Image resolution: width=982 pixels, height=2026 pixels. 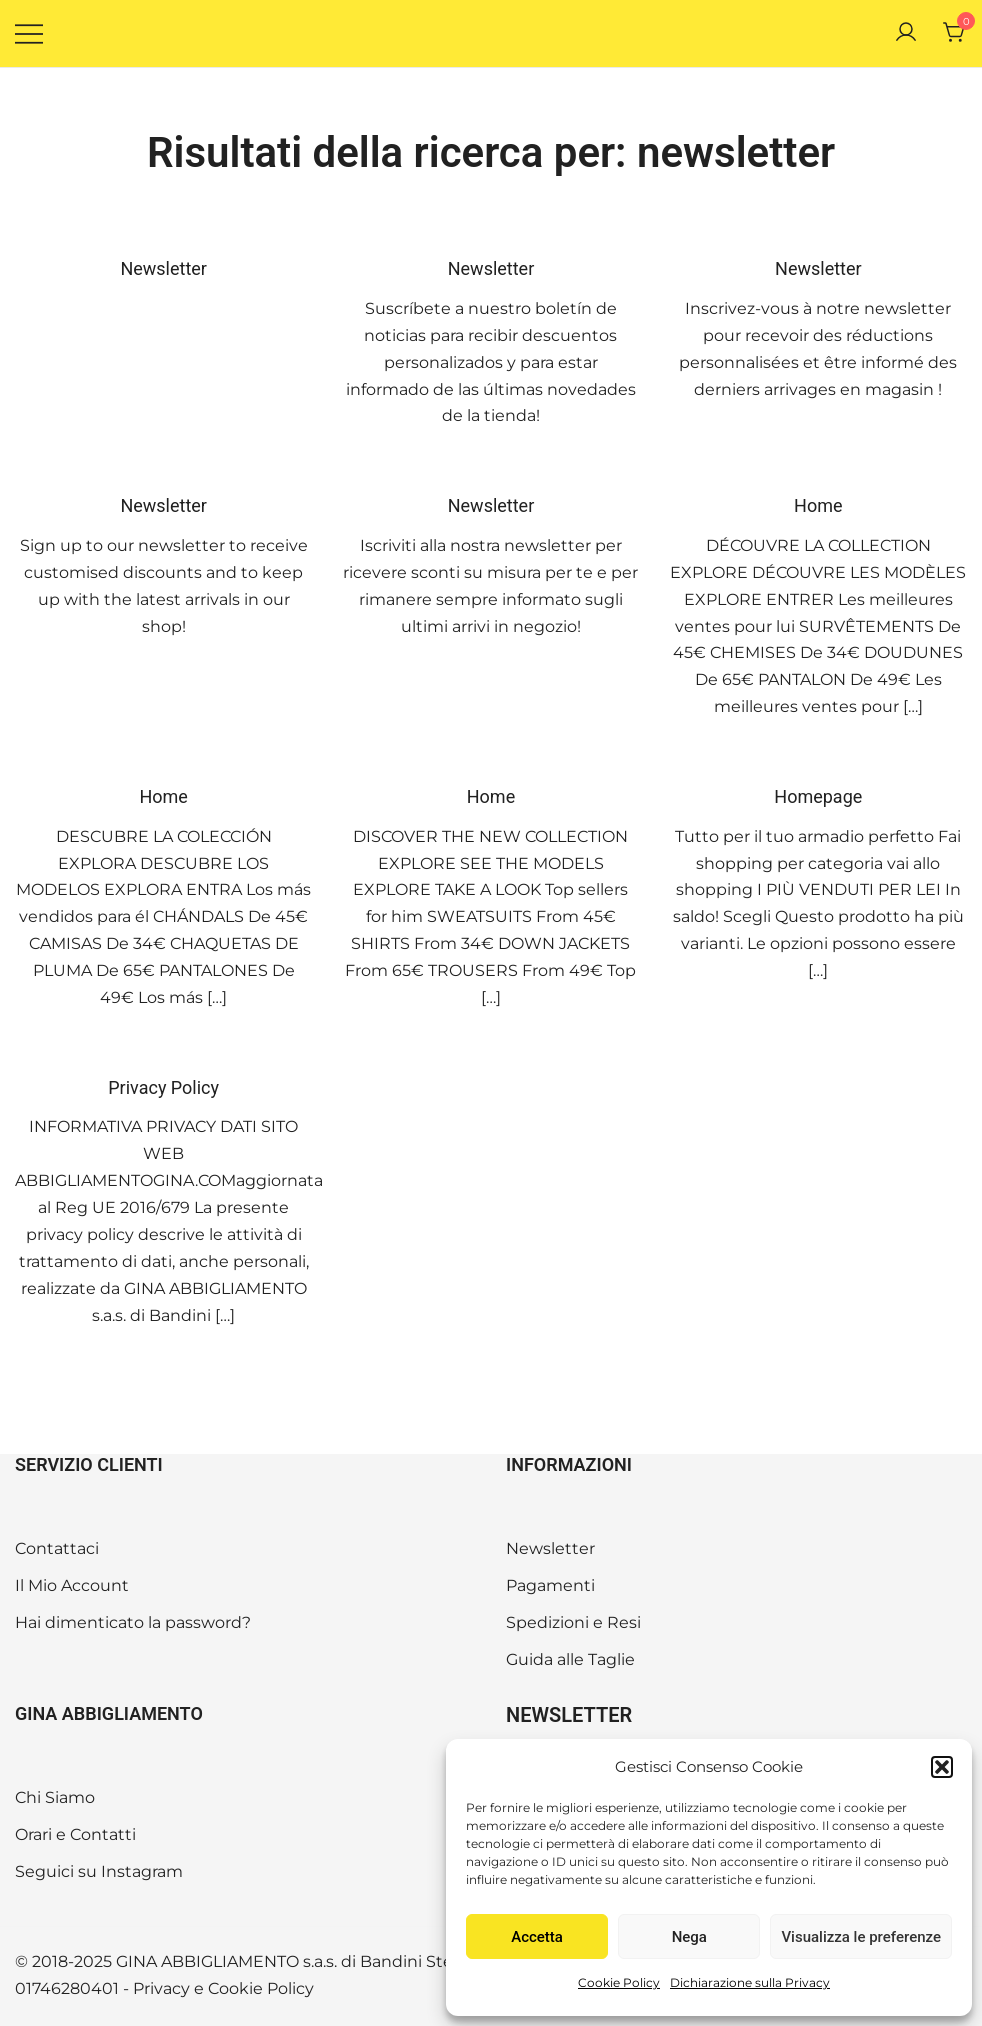 What do you see at coordinates (99, 1871) in the screenshot?
I see `Seguici su Instagram` at bounding box center [99, 1871].